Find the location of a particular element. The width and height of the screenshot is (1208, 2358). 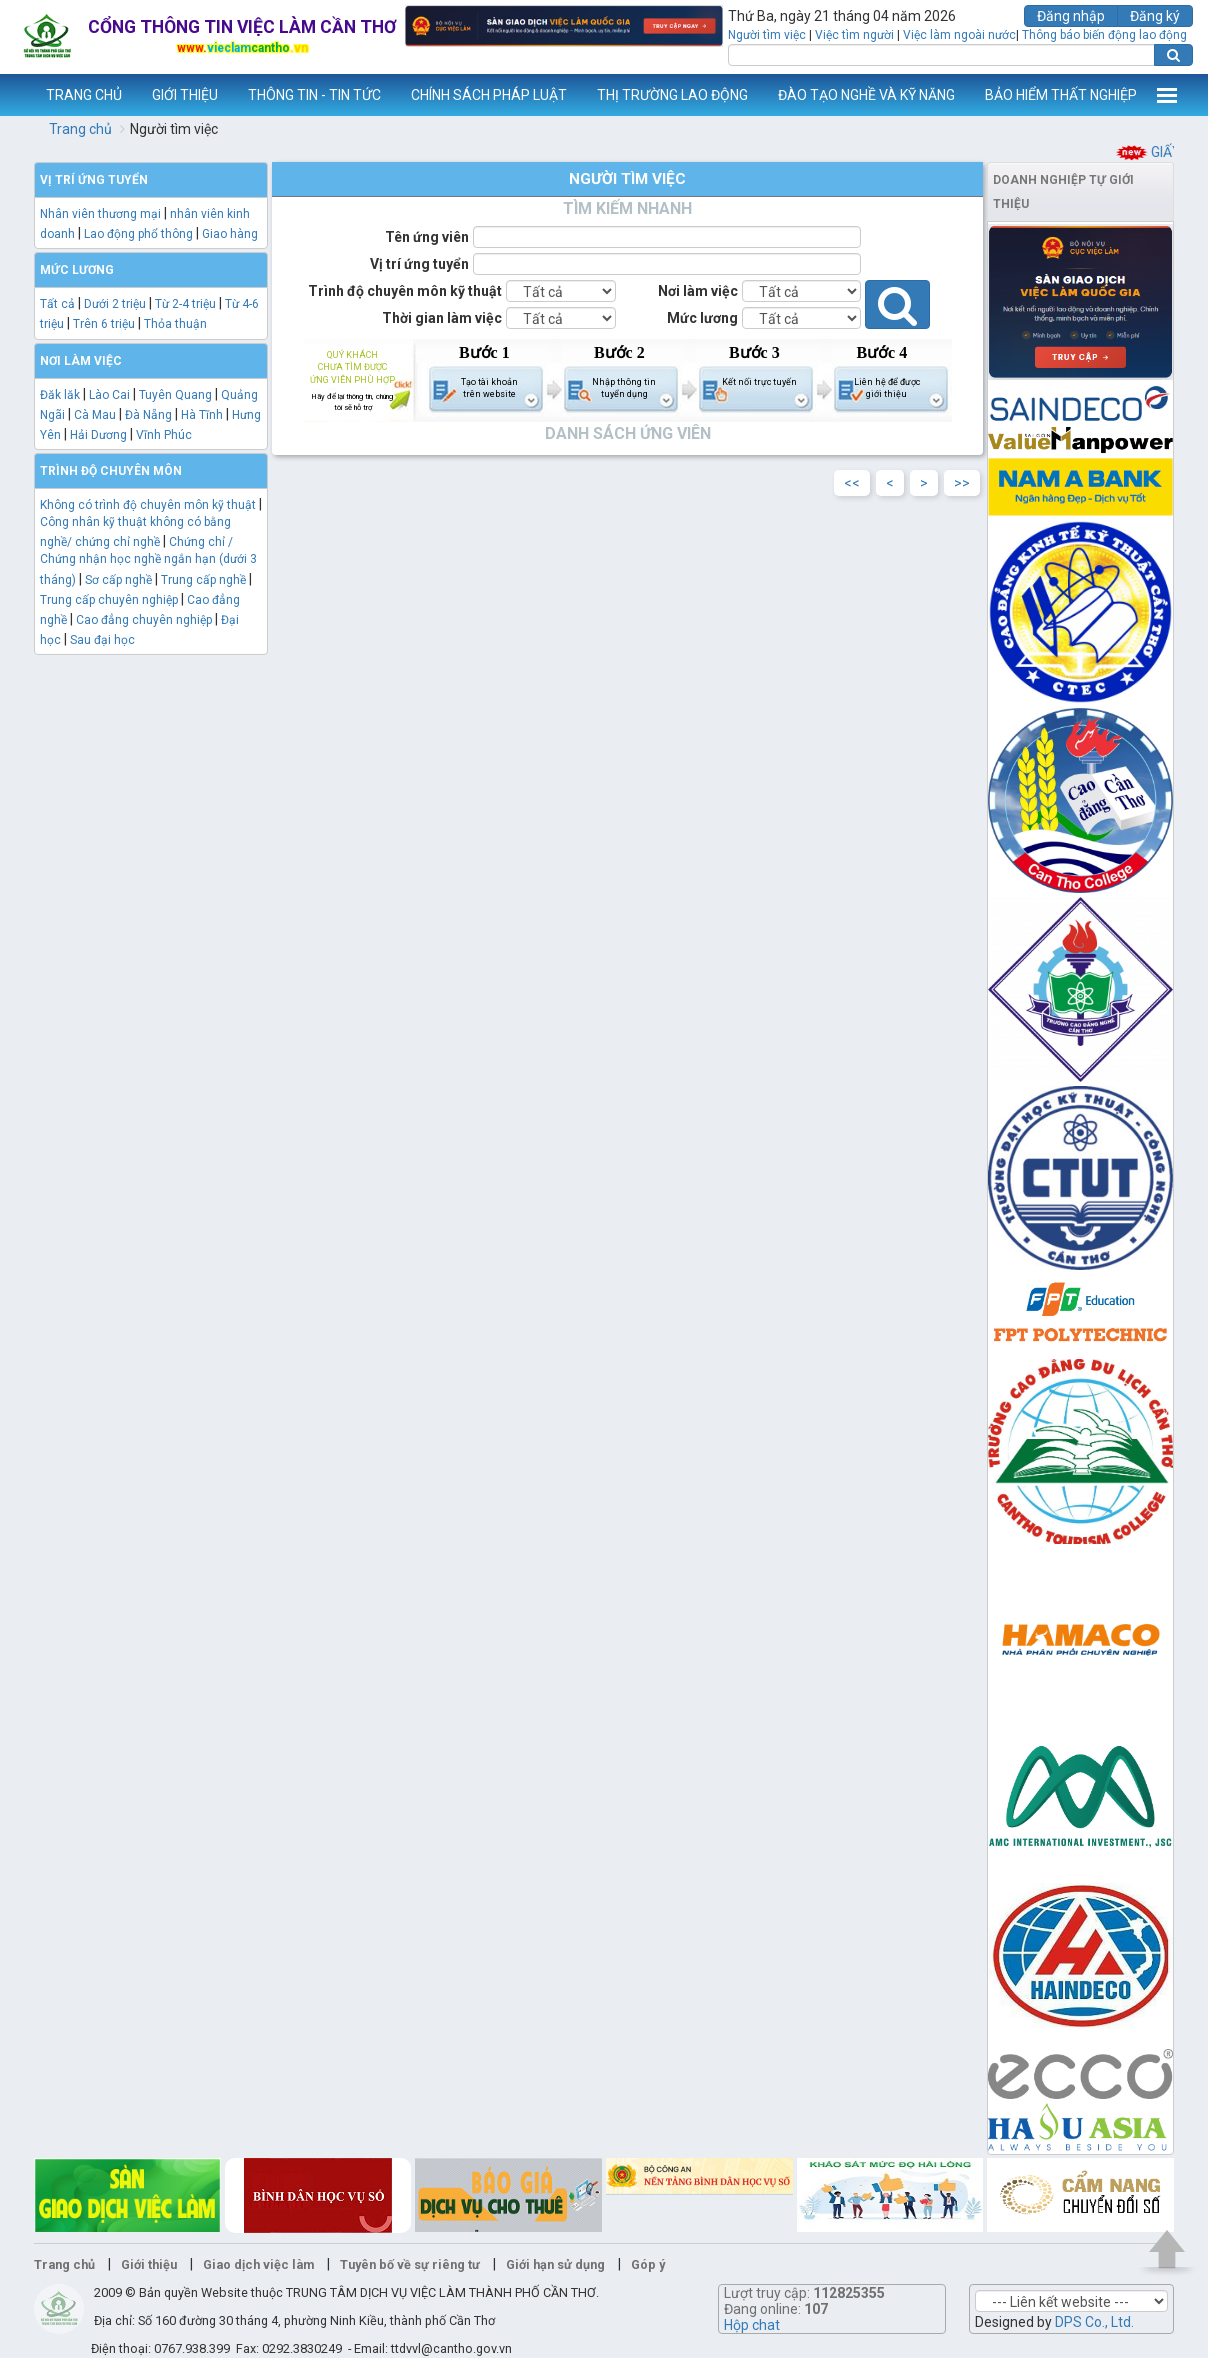

ĐÀO TẠO NGHỀ VÀ KỸ NĂNG [button] is located at coordinates (866, 95).